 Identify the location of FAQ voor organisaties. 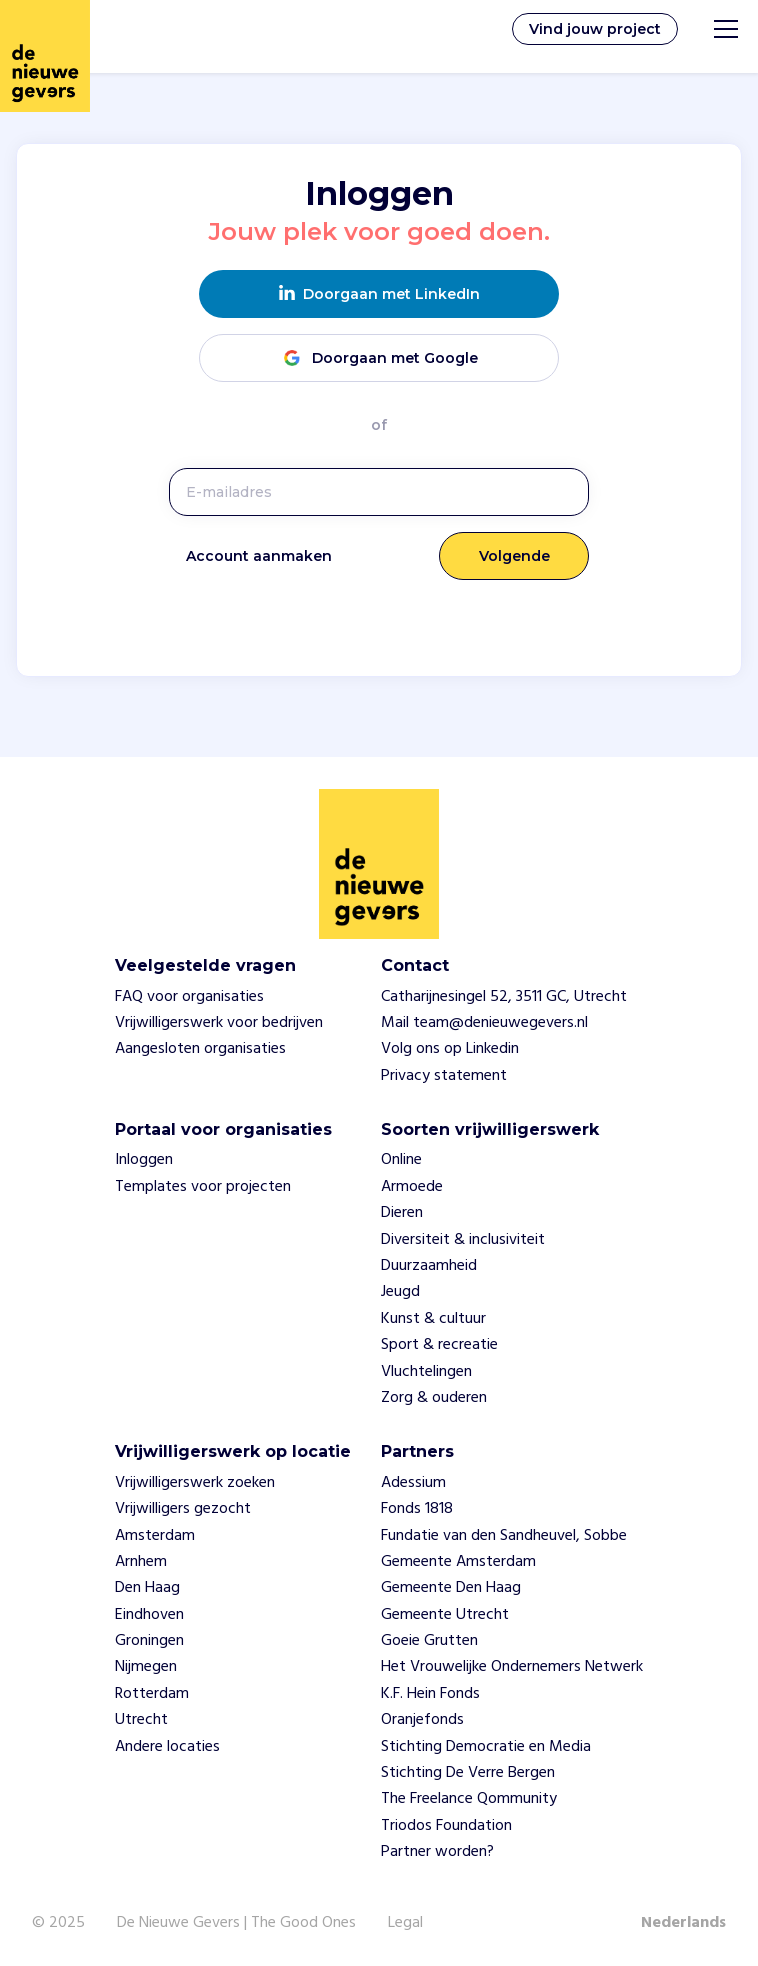
(189, 997).